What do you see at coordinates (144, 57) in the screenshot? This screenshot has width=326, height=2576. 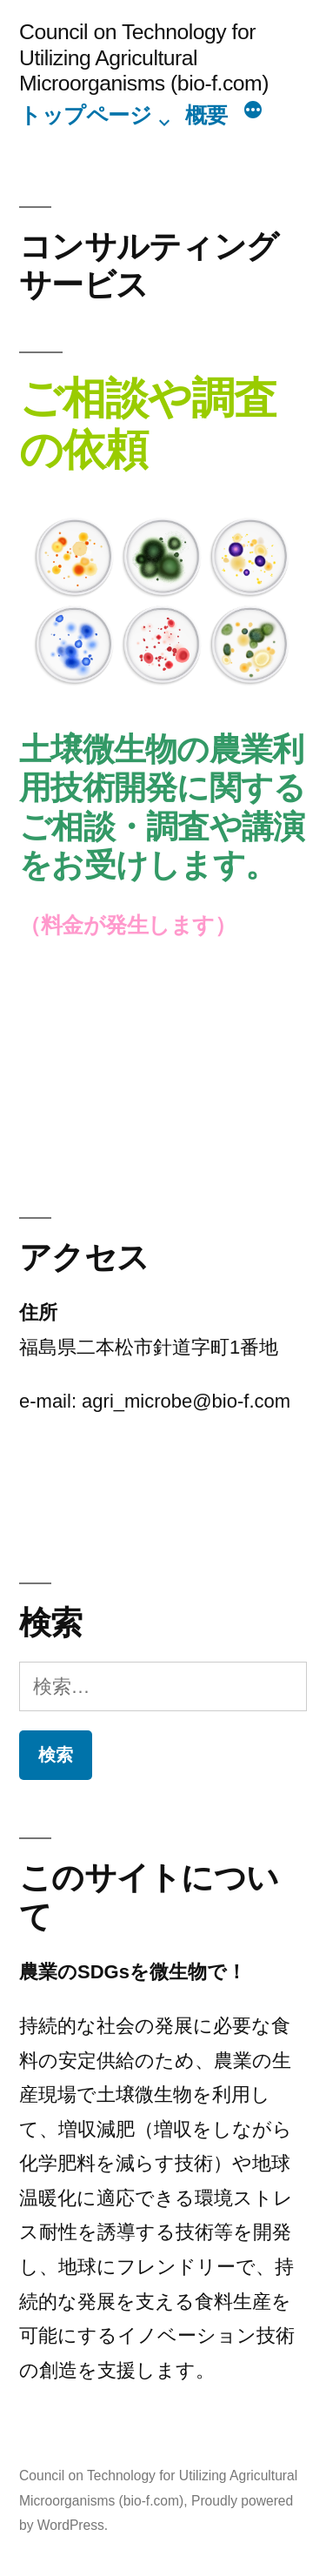 I see `Council on Technology for Utilizing Agricultural Microorganisms (bio-f.com)` at bounding box center [144, 57].